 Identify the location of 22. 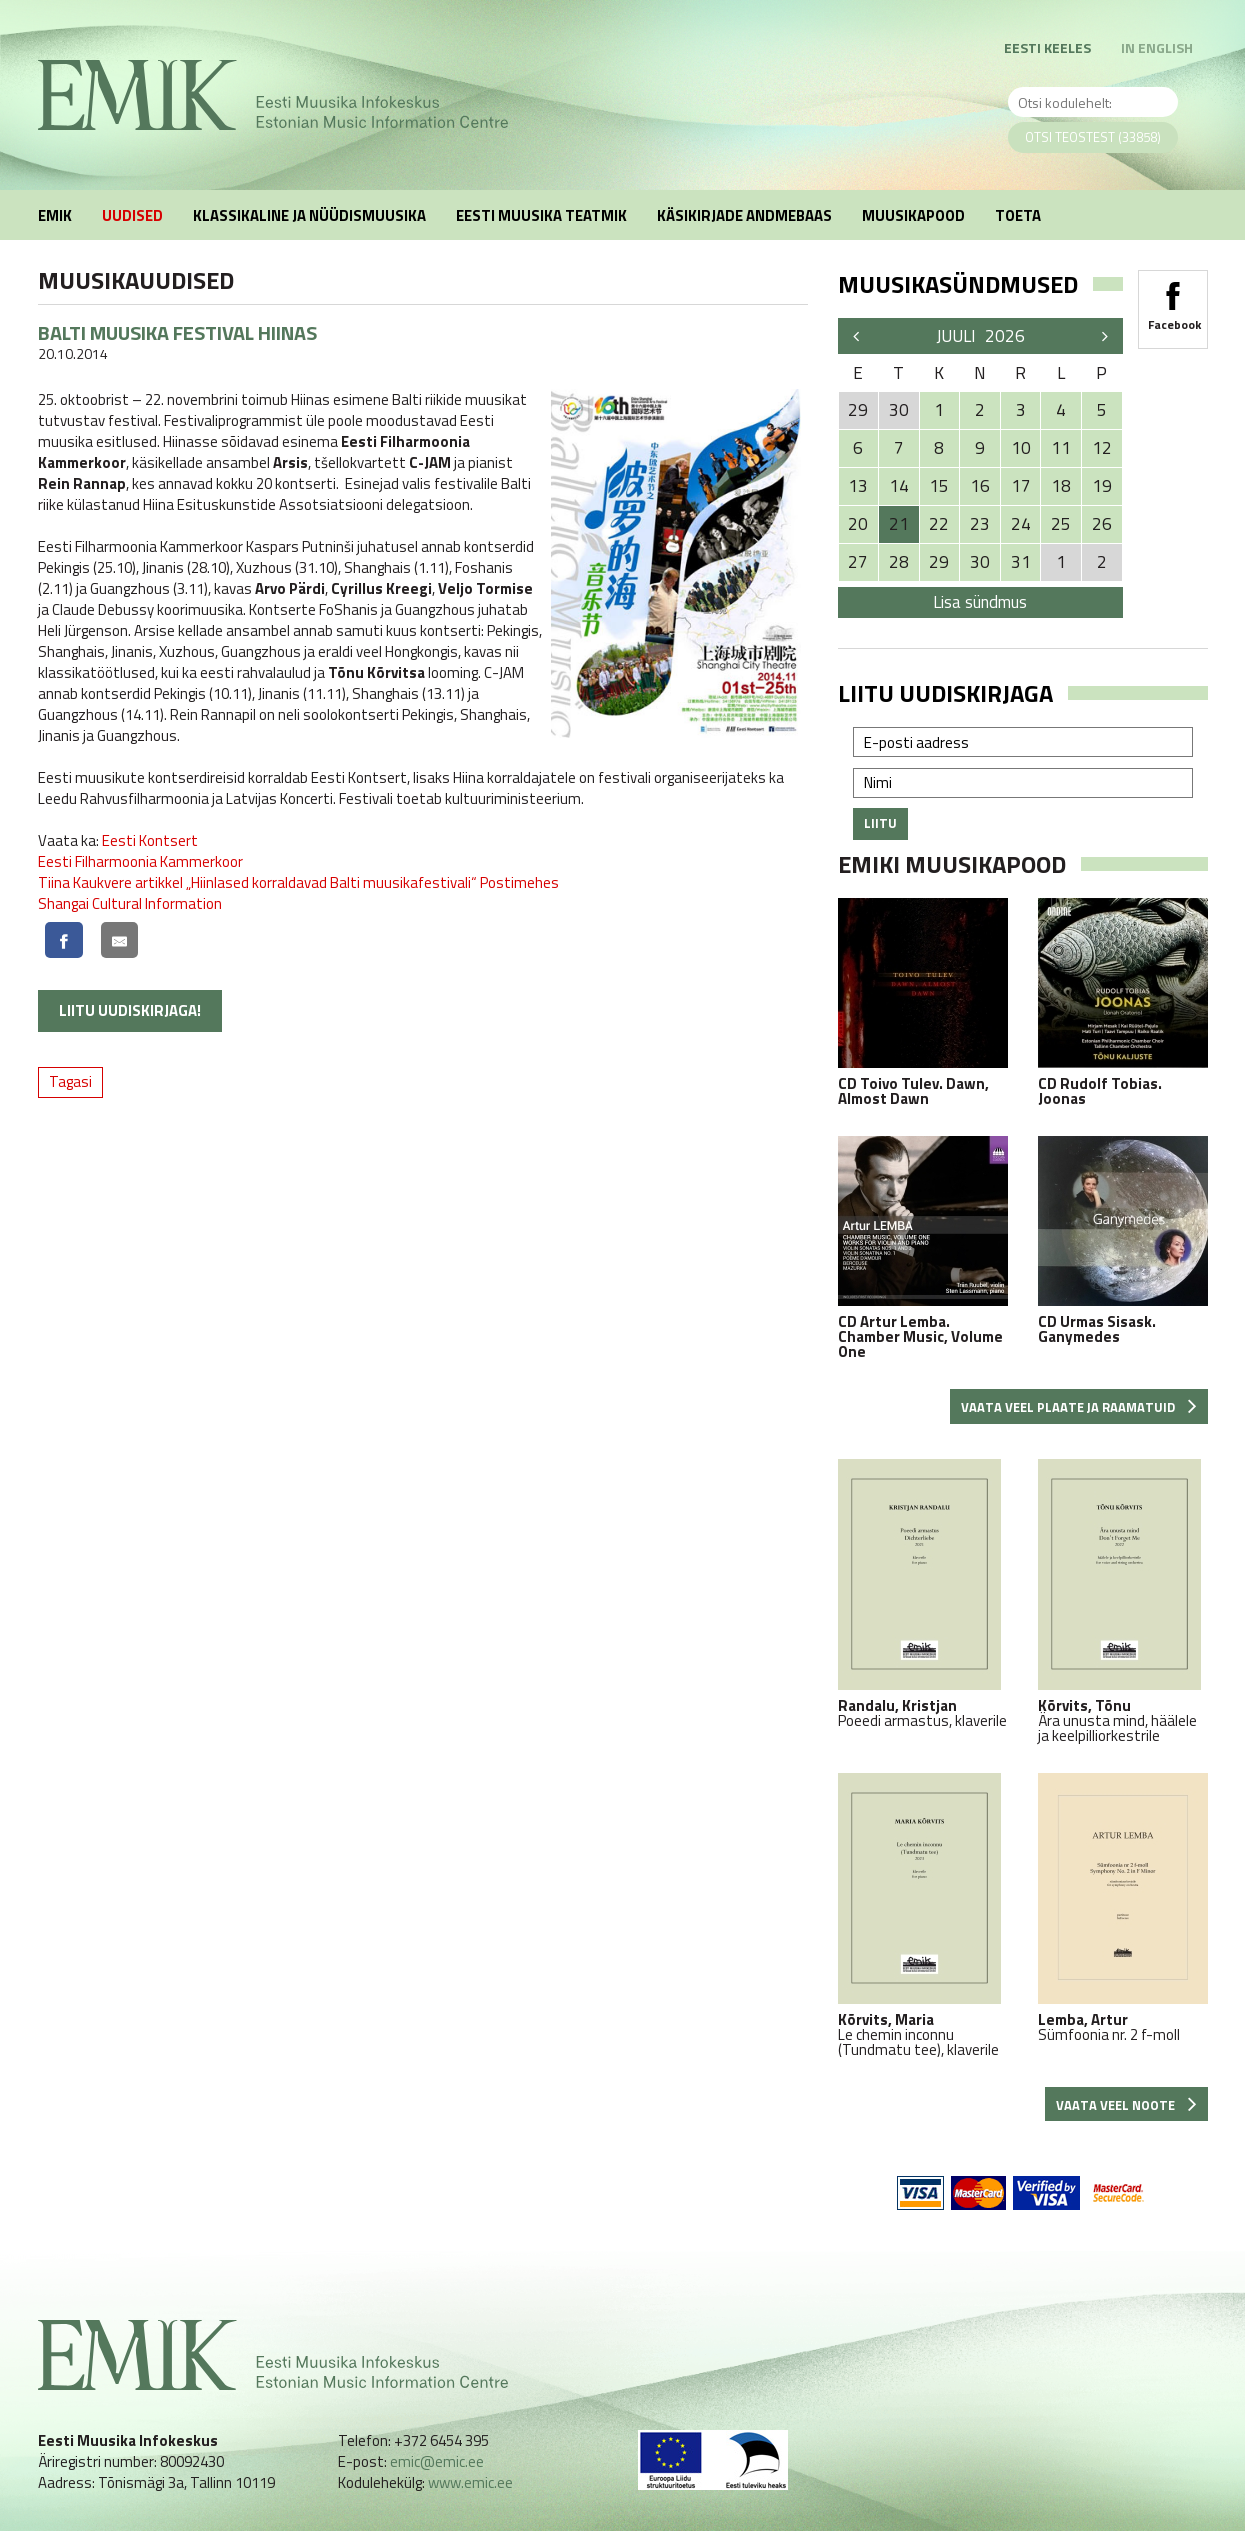
(939, 524).